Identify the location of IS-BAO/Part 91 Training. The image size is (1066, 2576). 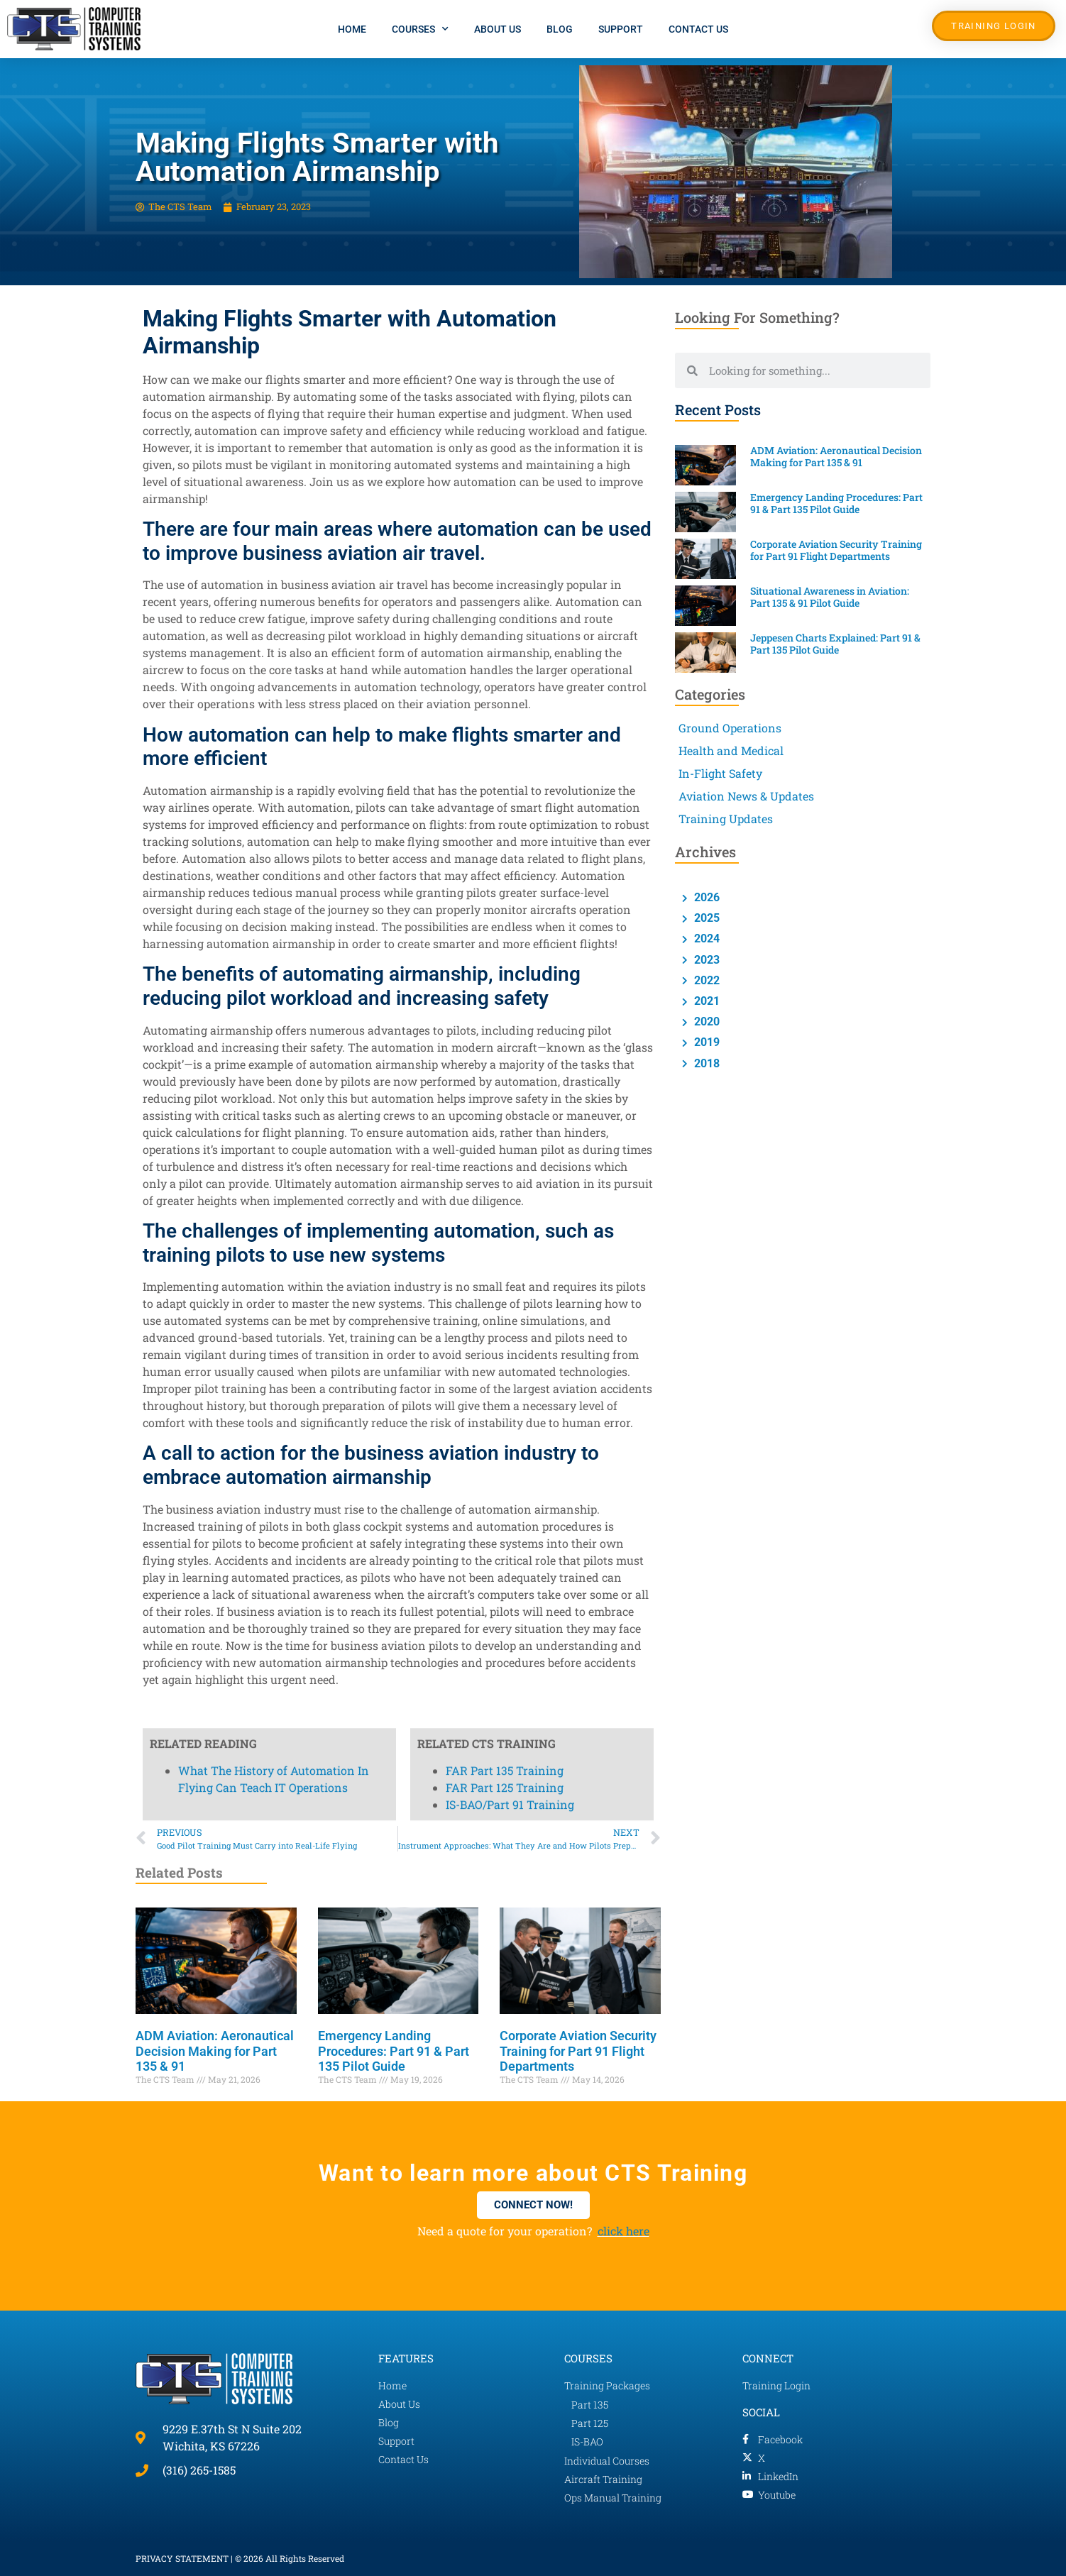
(510, 293).